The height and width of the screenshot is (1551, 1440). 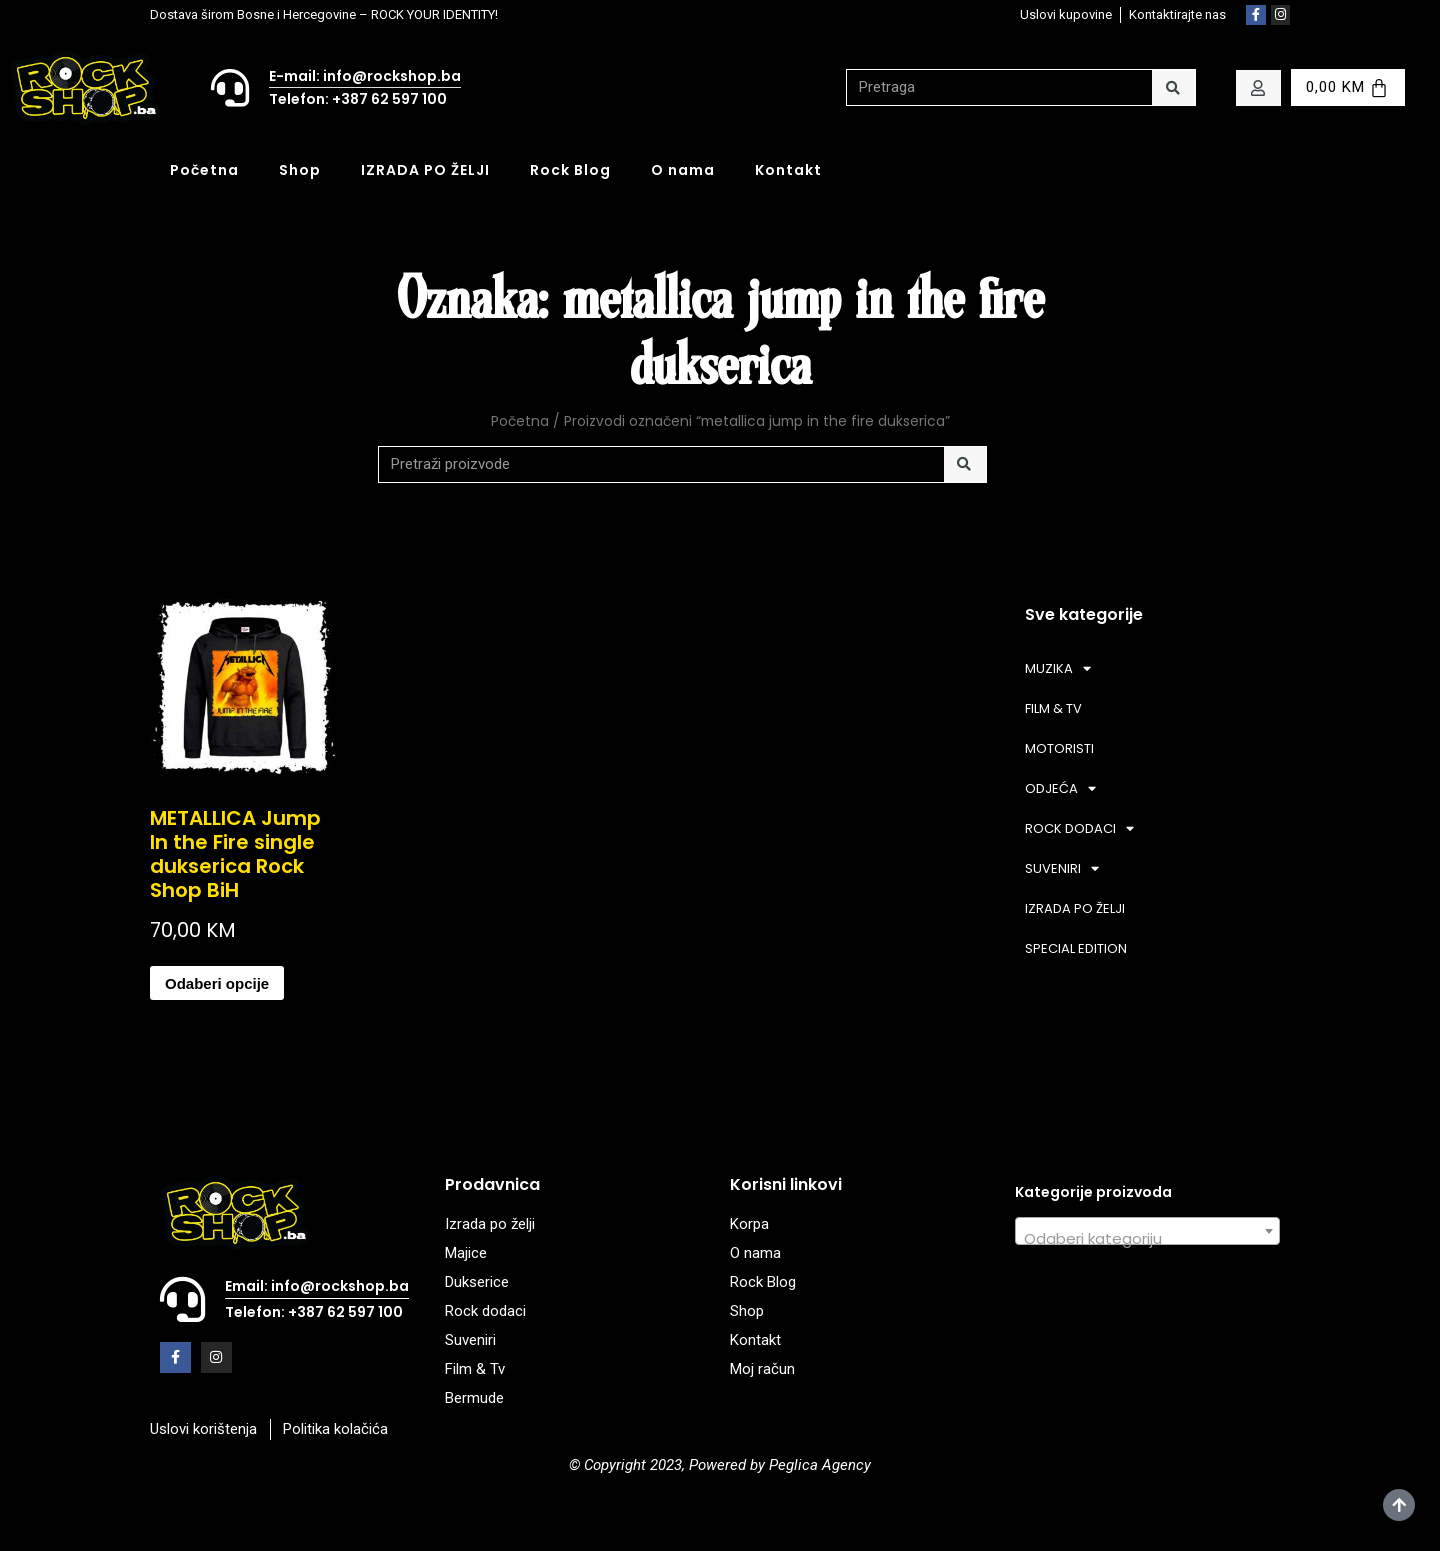 What do you see at coordinates (788, 170) in the screenshot?
I see `Kontakt` at bounding box center [788, 170].